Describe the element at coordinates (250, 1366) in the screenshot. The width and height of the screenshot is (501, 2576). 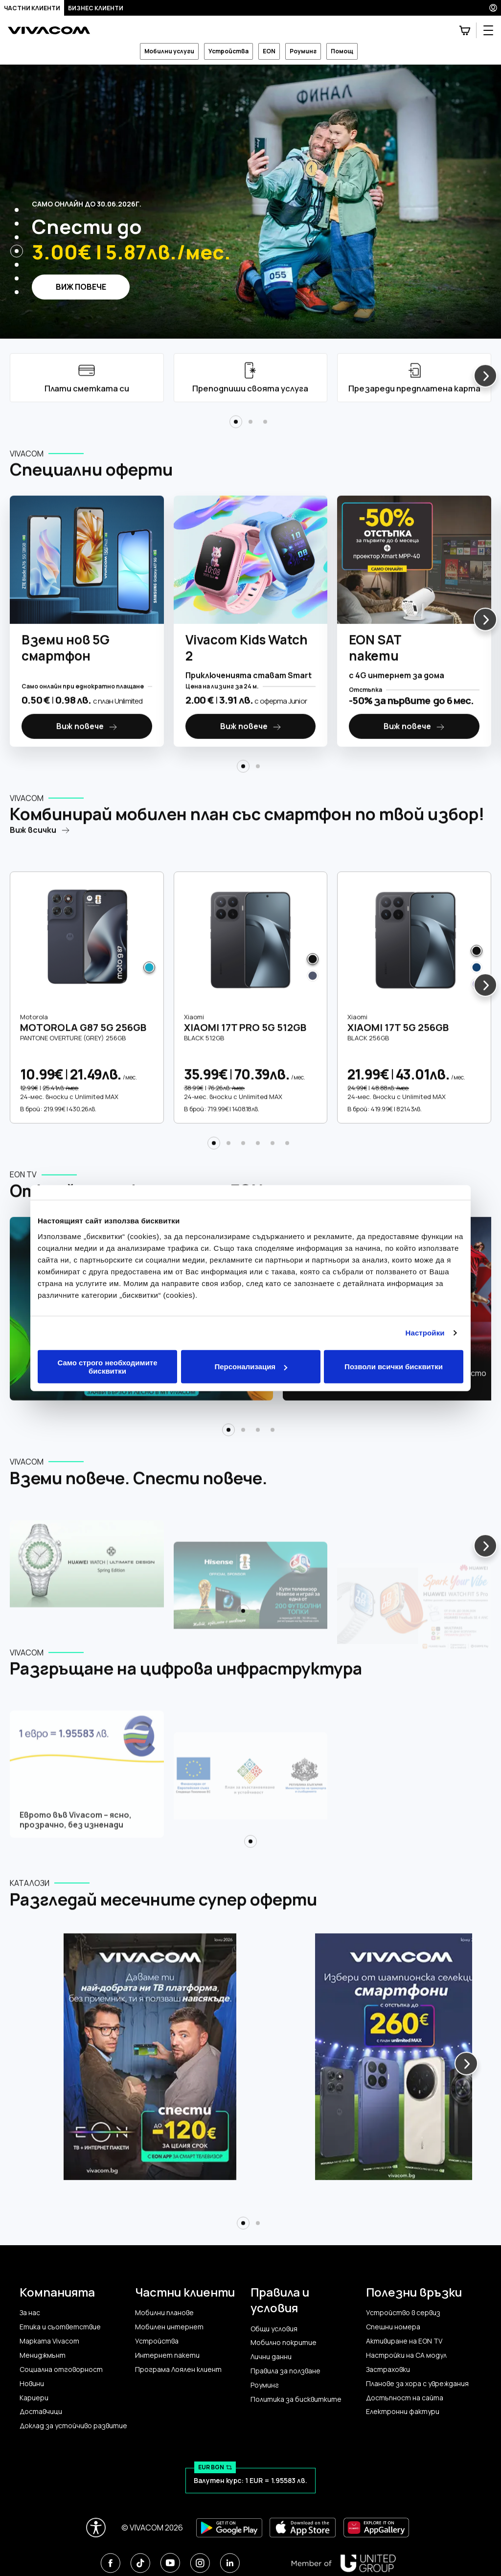
I see `Персонализация` at that location.